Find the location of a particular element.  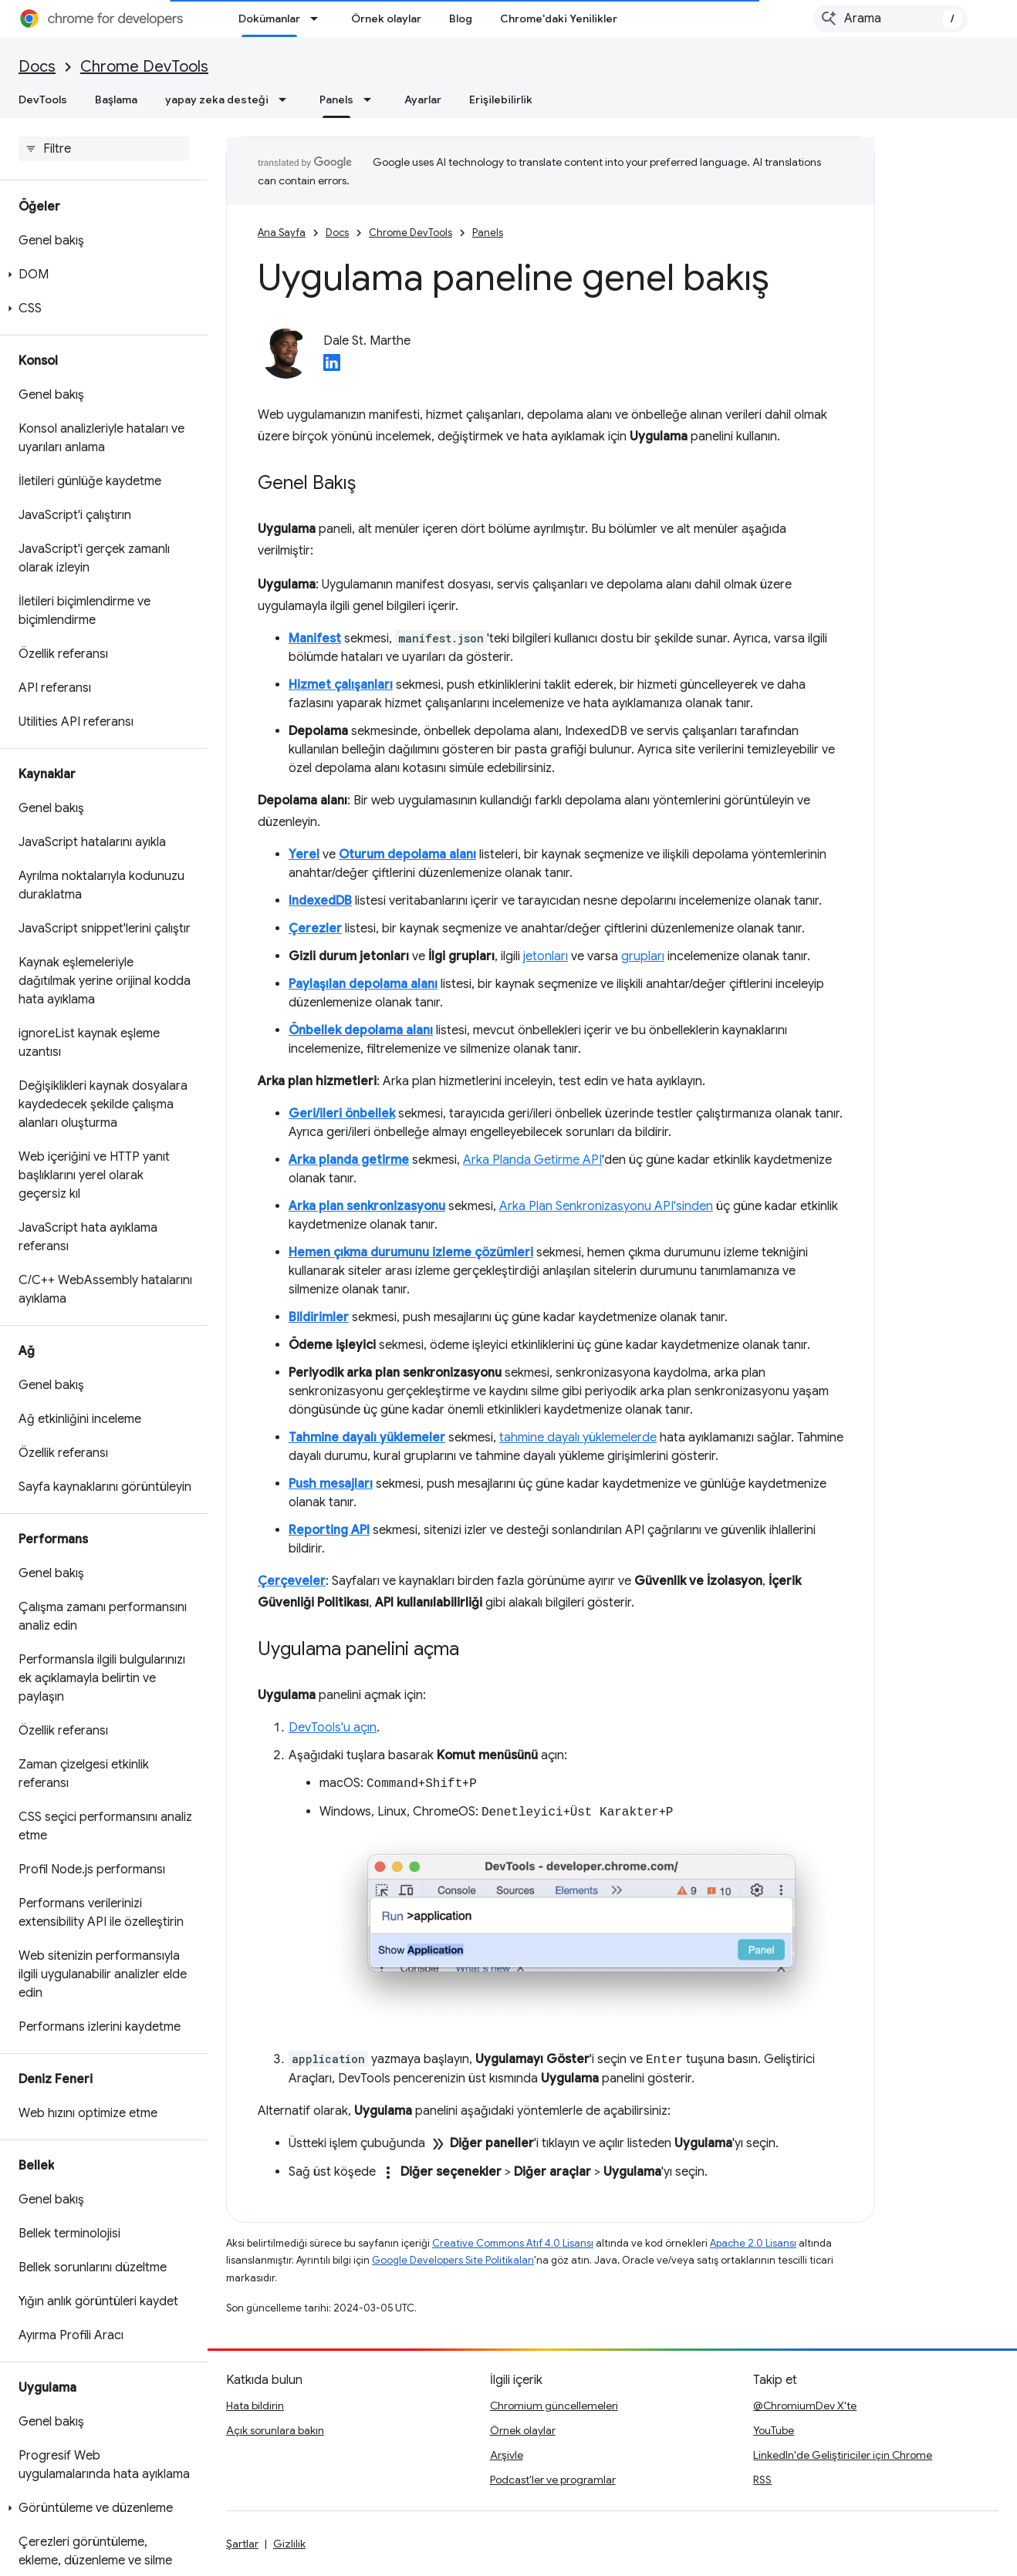

Gizlilik is located at coordinates (289, 2543).